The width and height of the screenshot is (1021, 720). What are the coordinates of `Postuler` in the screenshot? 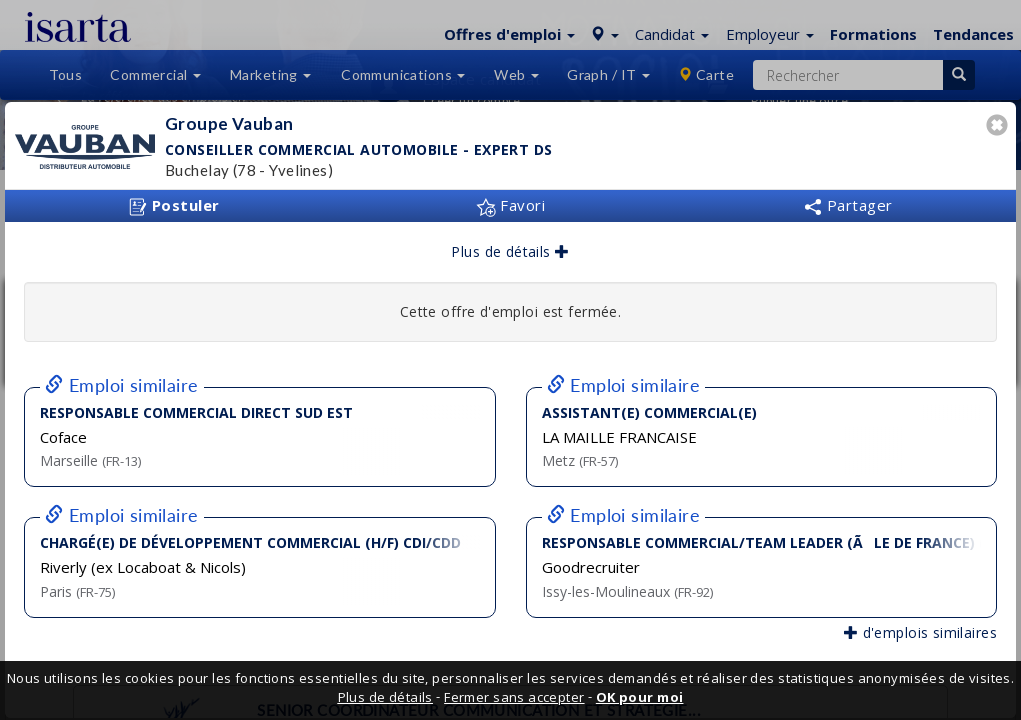 It's located at (174, 206).